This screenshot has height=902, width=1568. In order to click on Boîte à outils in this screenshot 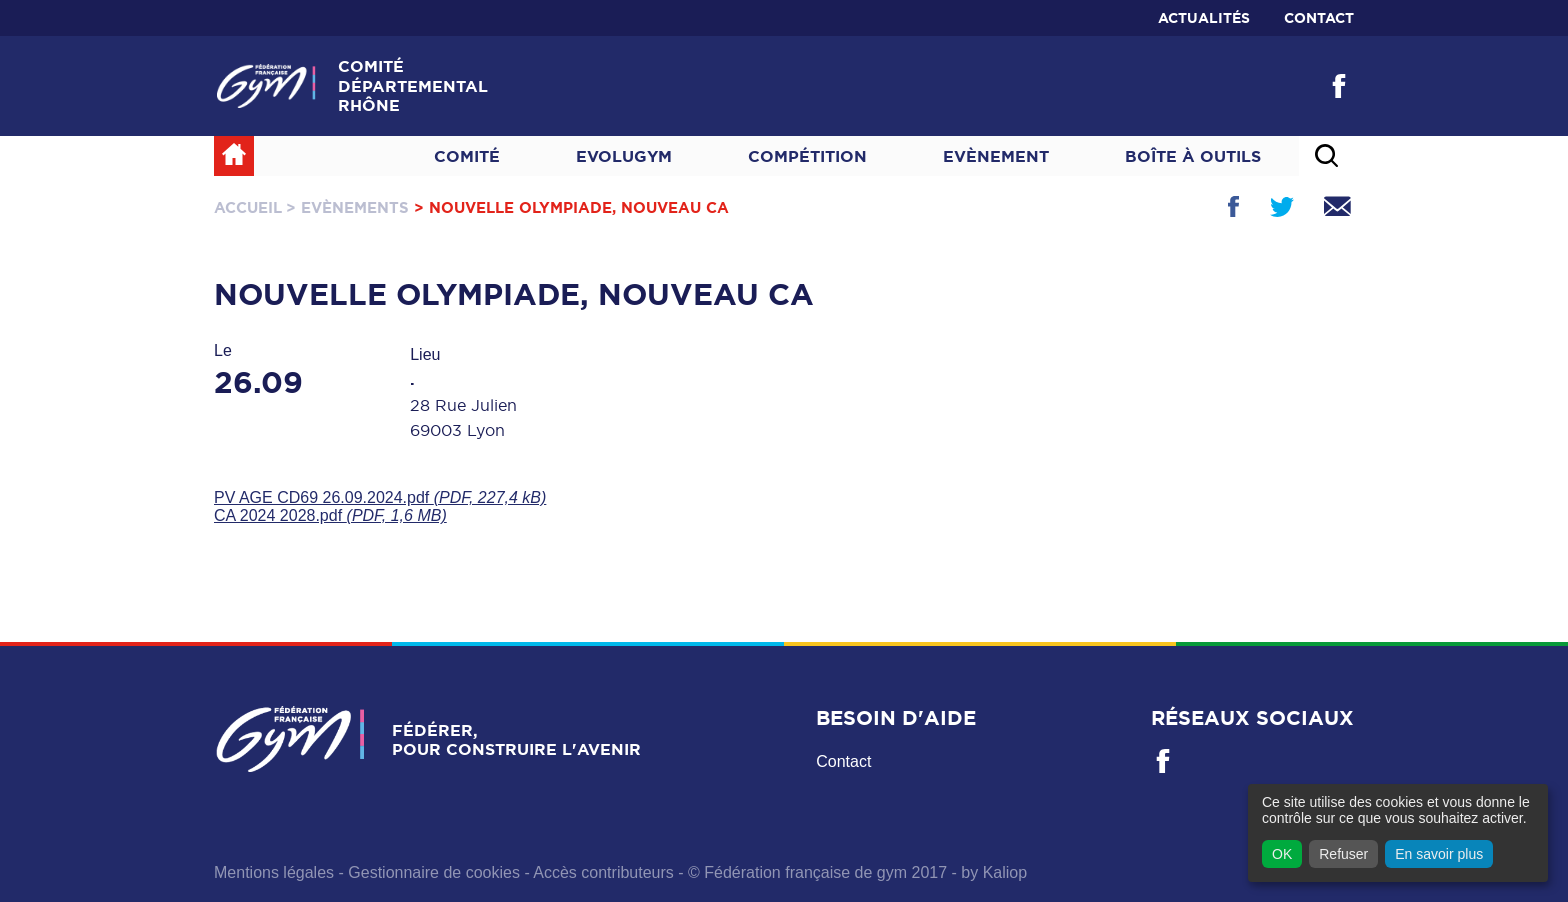, I will do `click(1193, 156)`.